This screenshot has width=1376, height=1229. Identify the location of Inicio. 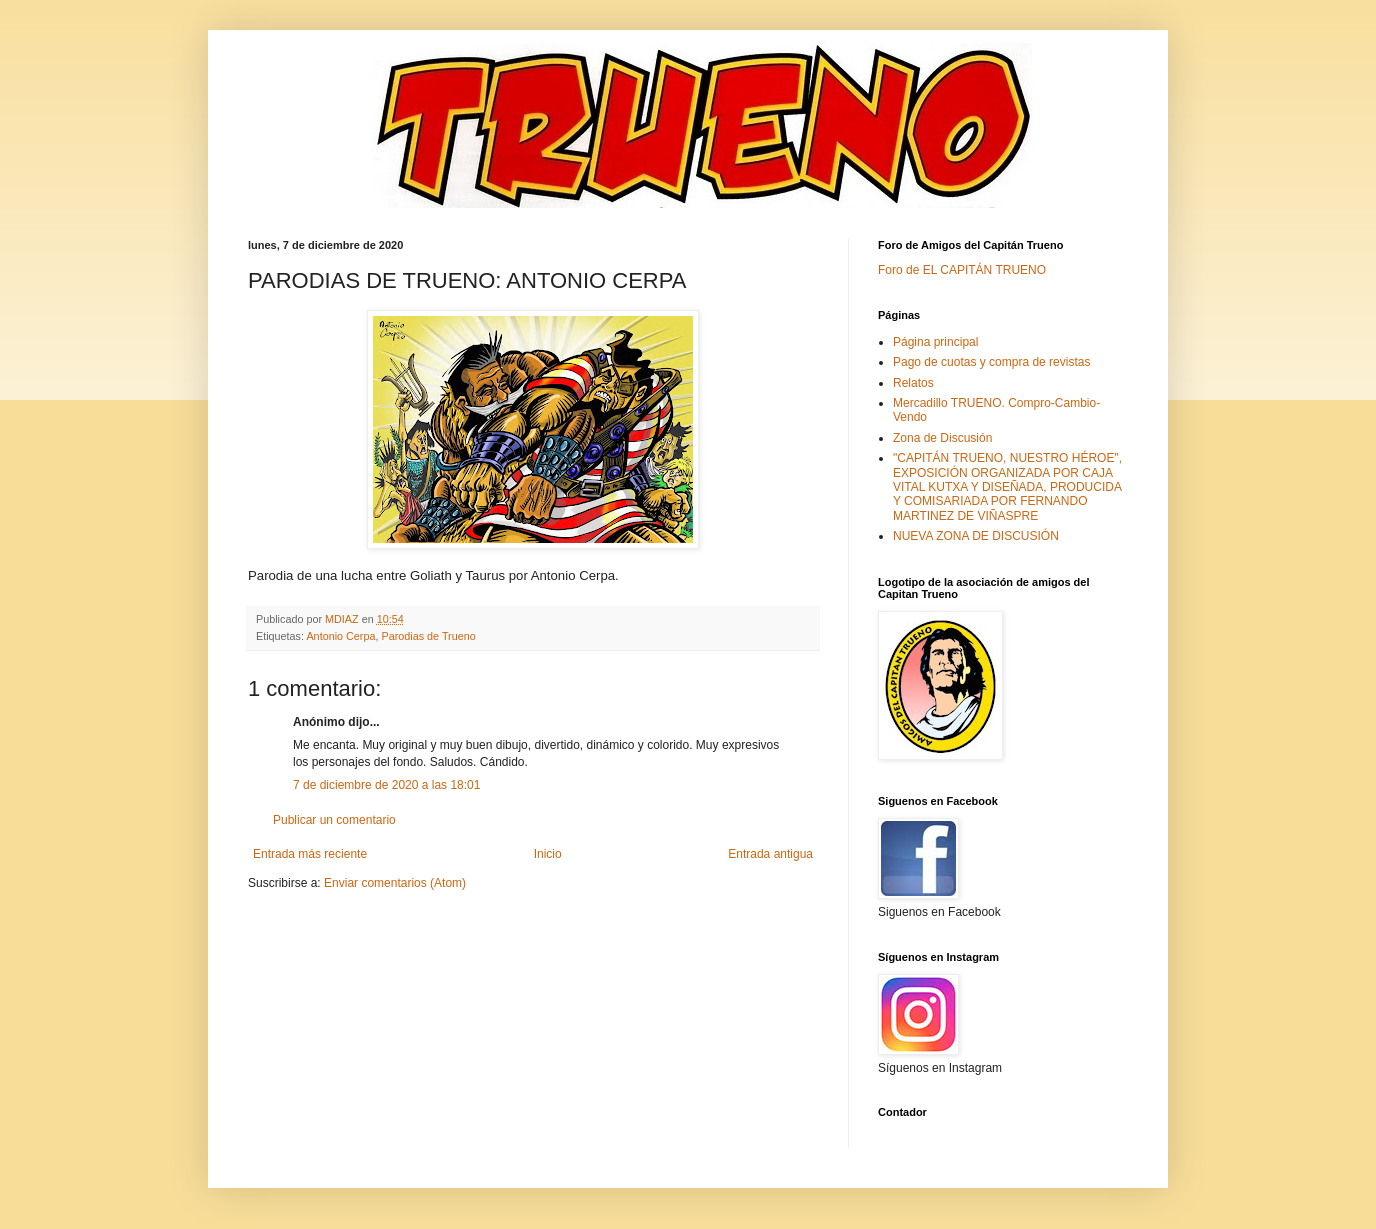
(548, 854).